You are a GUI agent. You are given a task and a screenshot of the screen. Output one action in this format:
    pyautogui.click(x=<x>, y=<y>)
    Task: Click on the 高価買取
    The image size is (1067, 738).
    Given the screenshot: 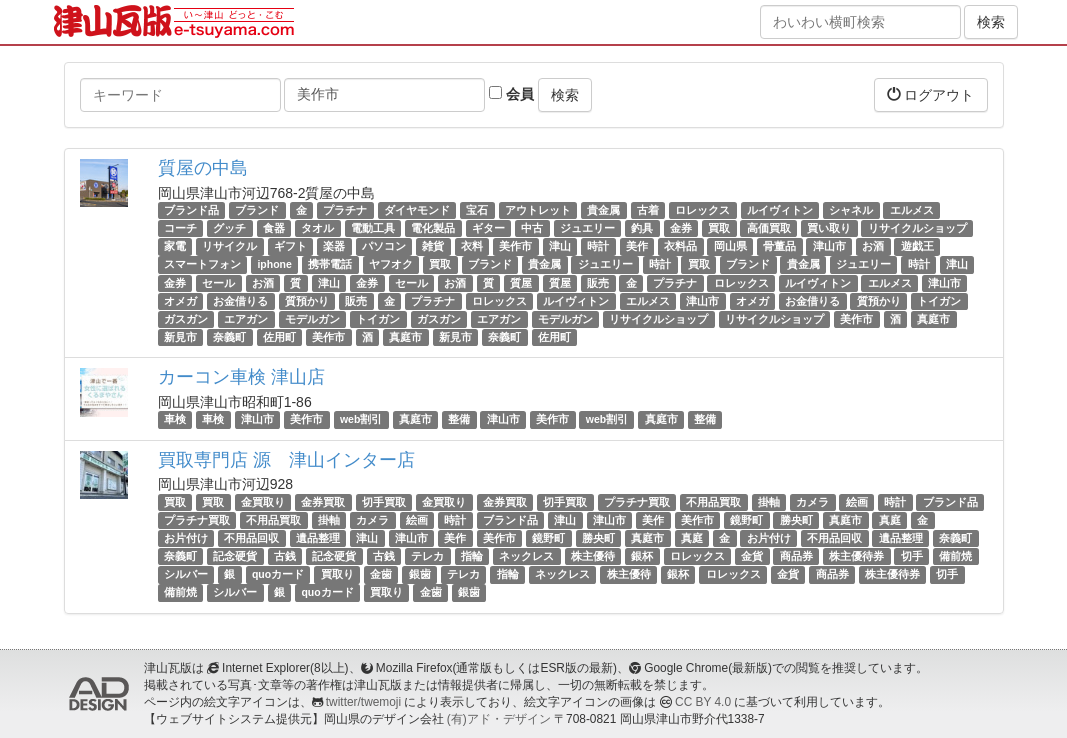 What is the action you would take?
    pyautogui.click(x=769, y=228)
    